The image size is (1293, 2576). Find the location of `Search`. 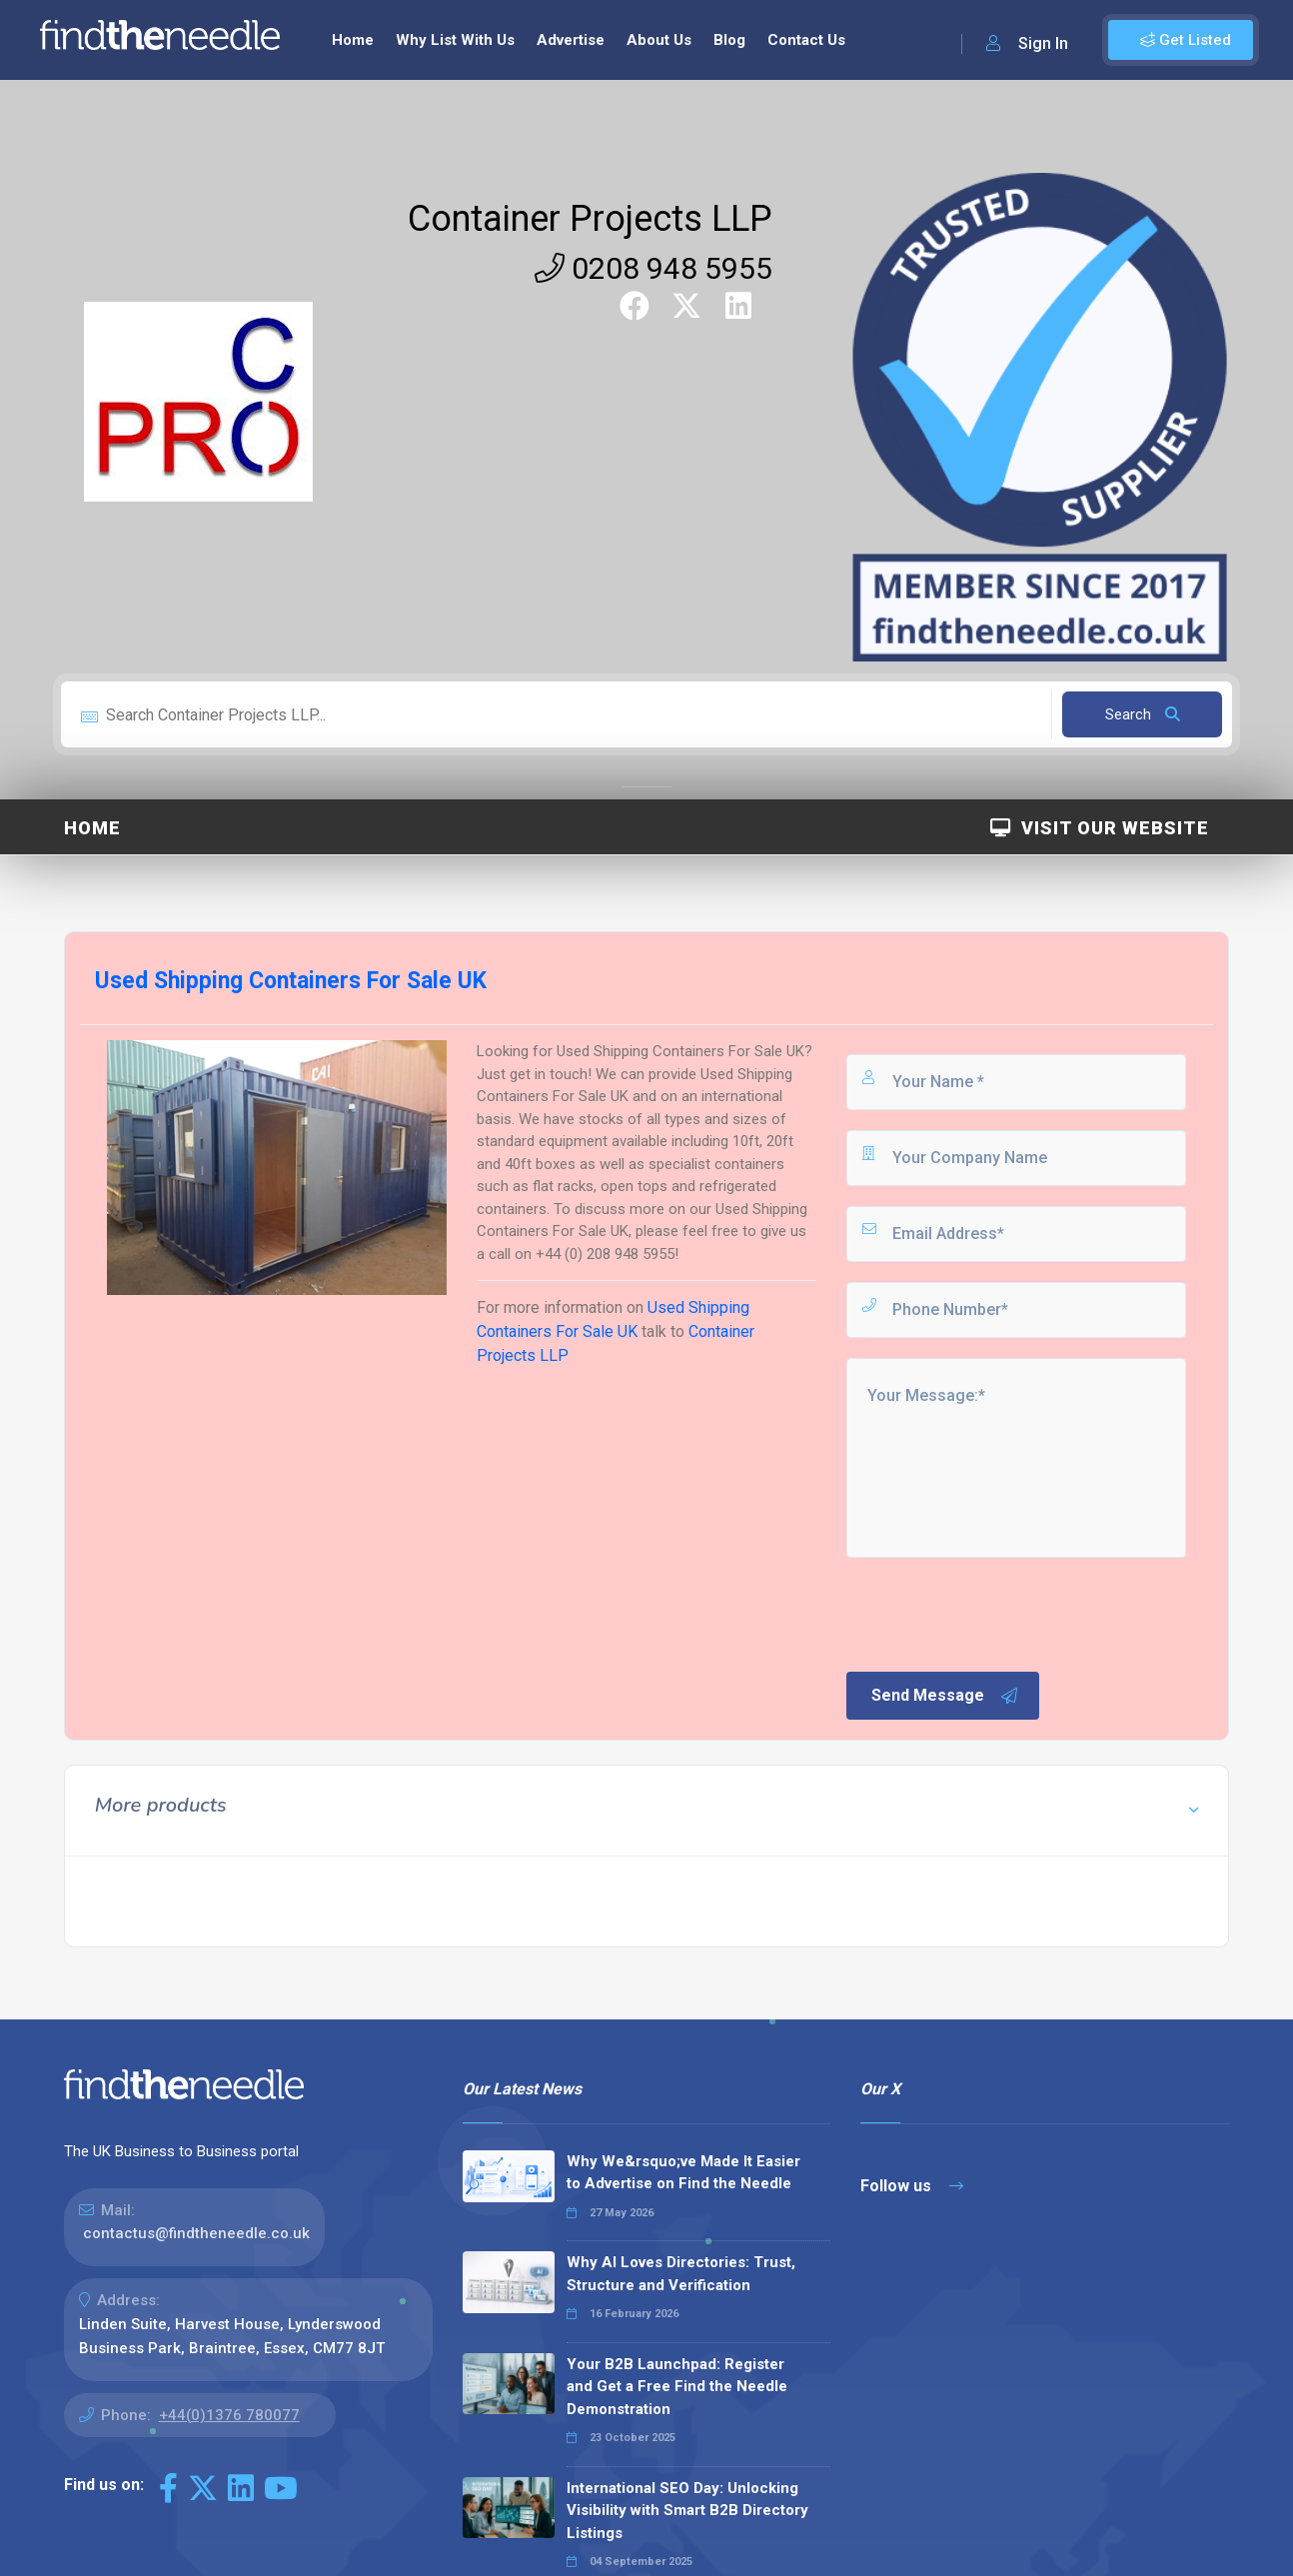

Search is located at coordinates (1142, 714).